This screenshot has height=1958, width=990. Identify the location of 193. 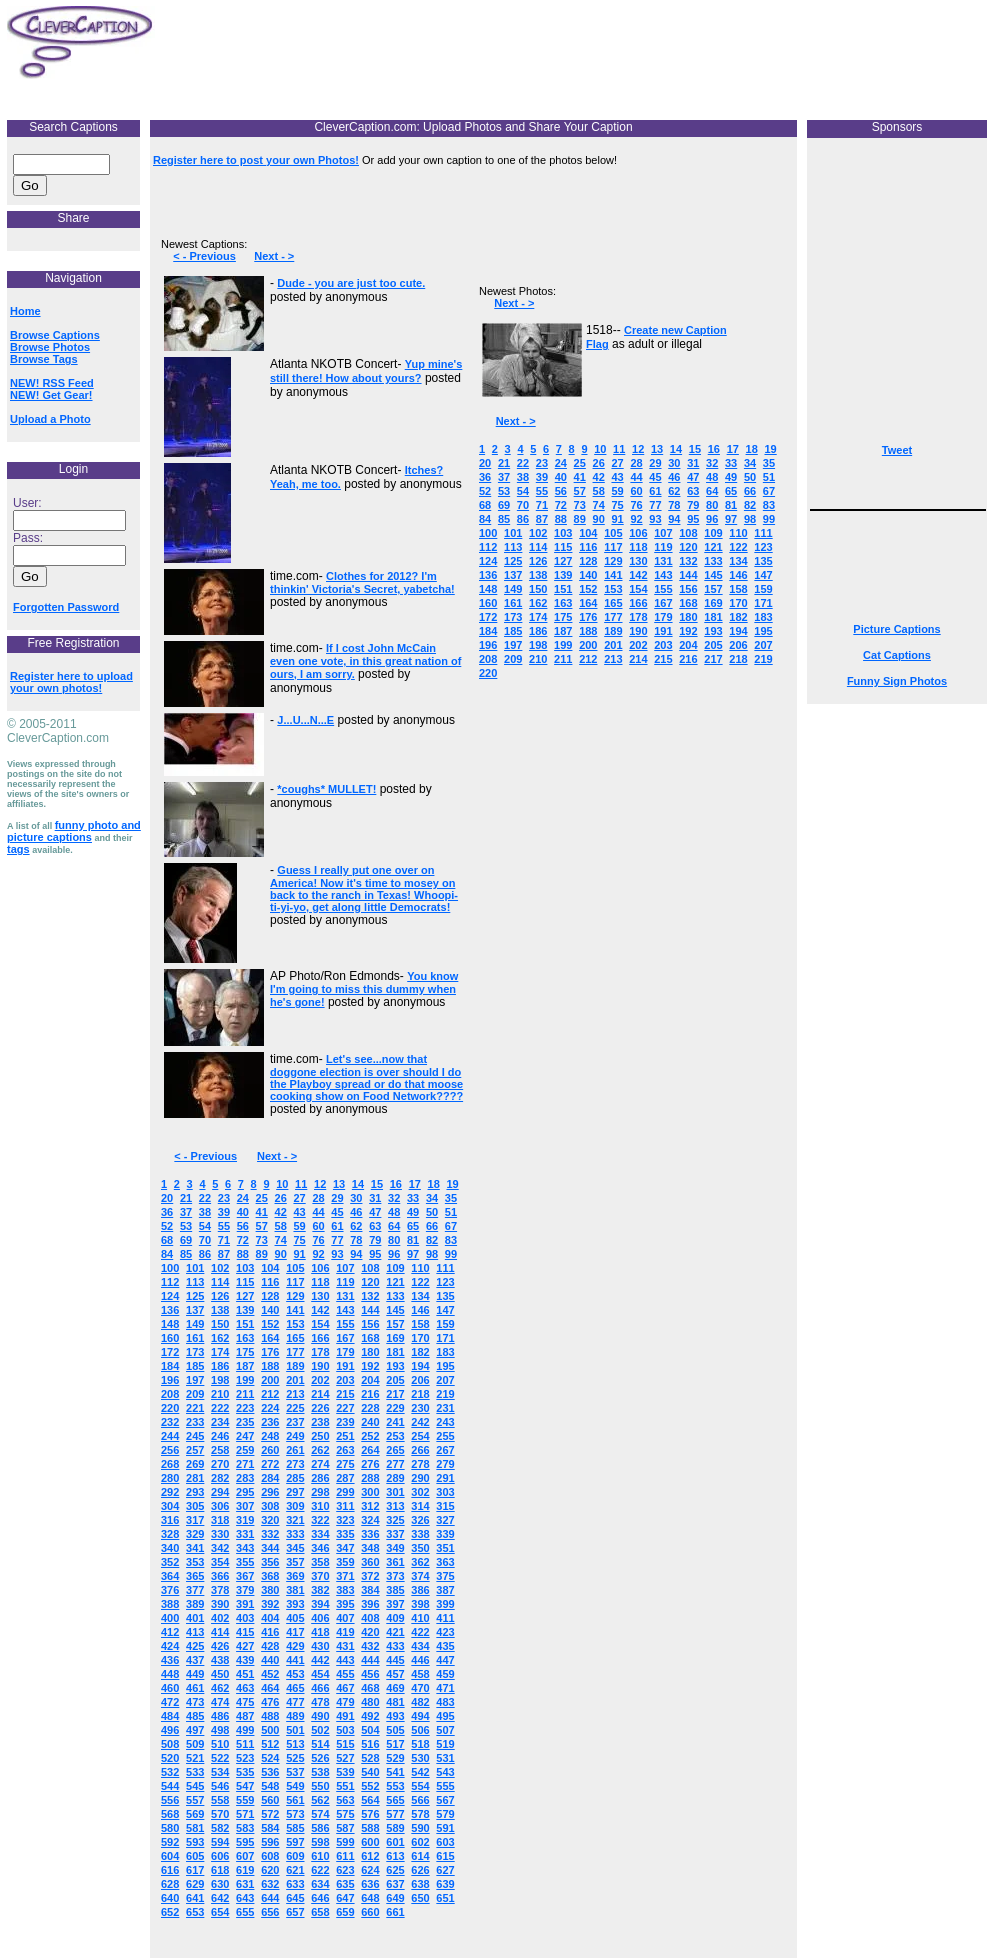
(395, 1366).